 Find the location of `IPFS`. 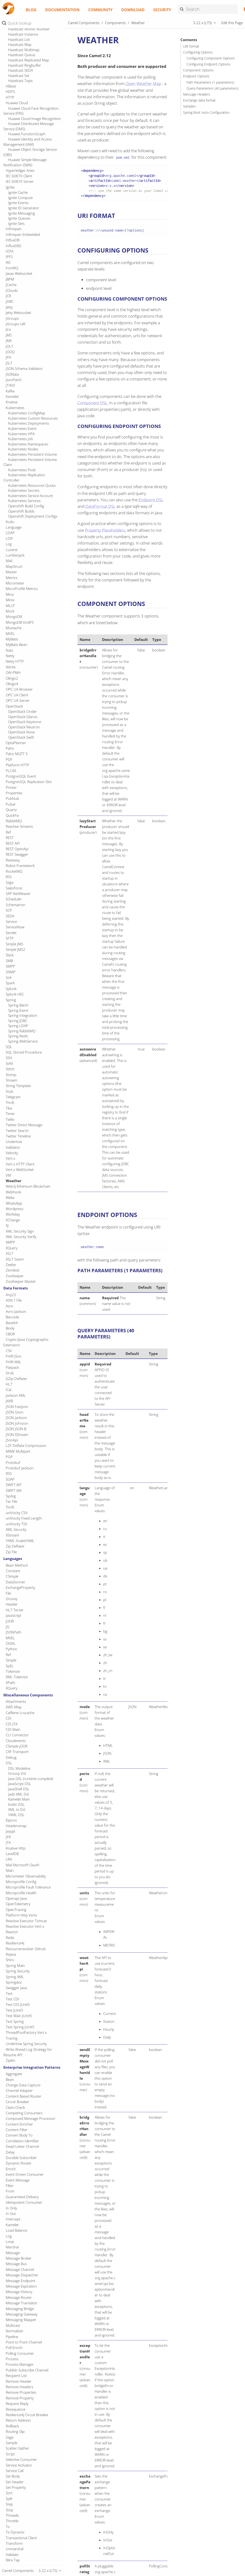

IPFS is located at coordinates (9, 256).